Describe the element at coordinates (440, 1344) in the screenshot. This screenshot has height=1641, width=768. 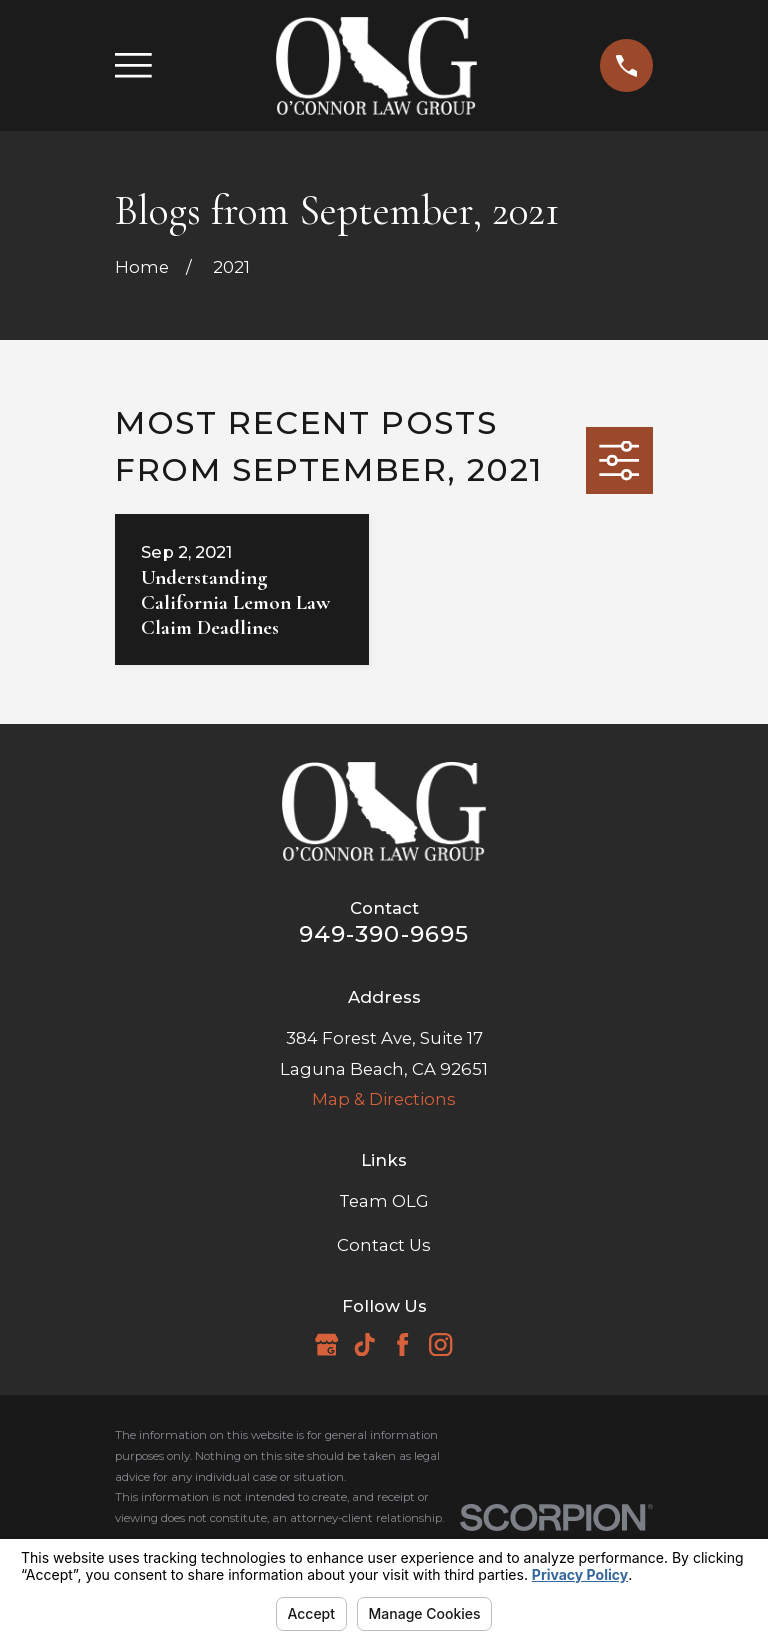
I see `[Instagram]` at that location.